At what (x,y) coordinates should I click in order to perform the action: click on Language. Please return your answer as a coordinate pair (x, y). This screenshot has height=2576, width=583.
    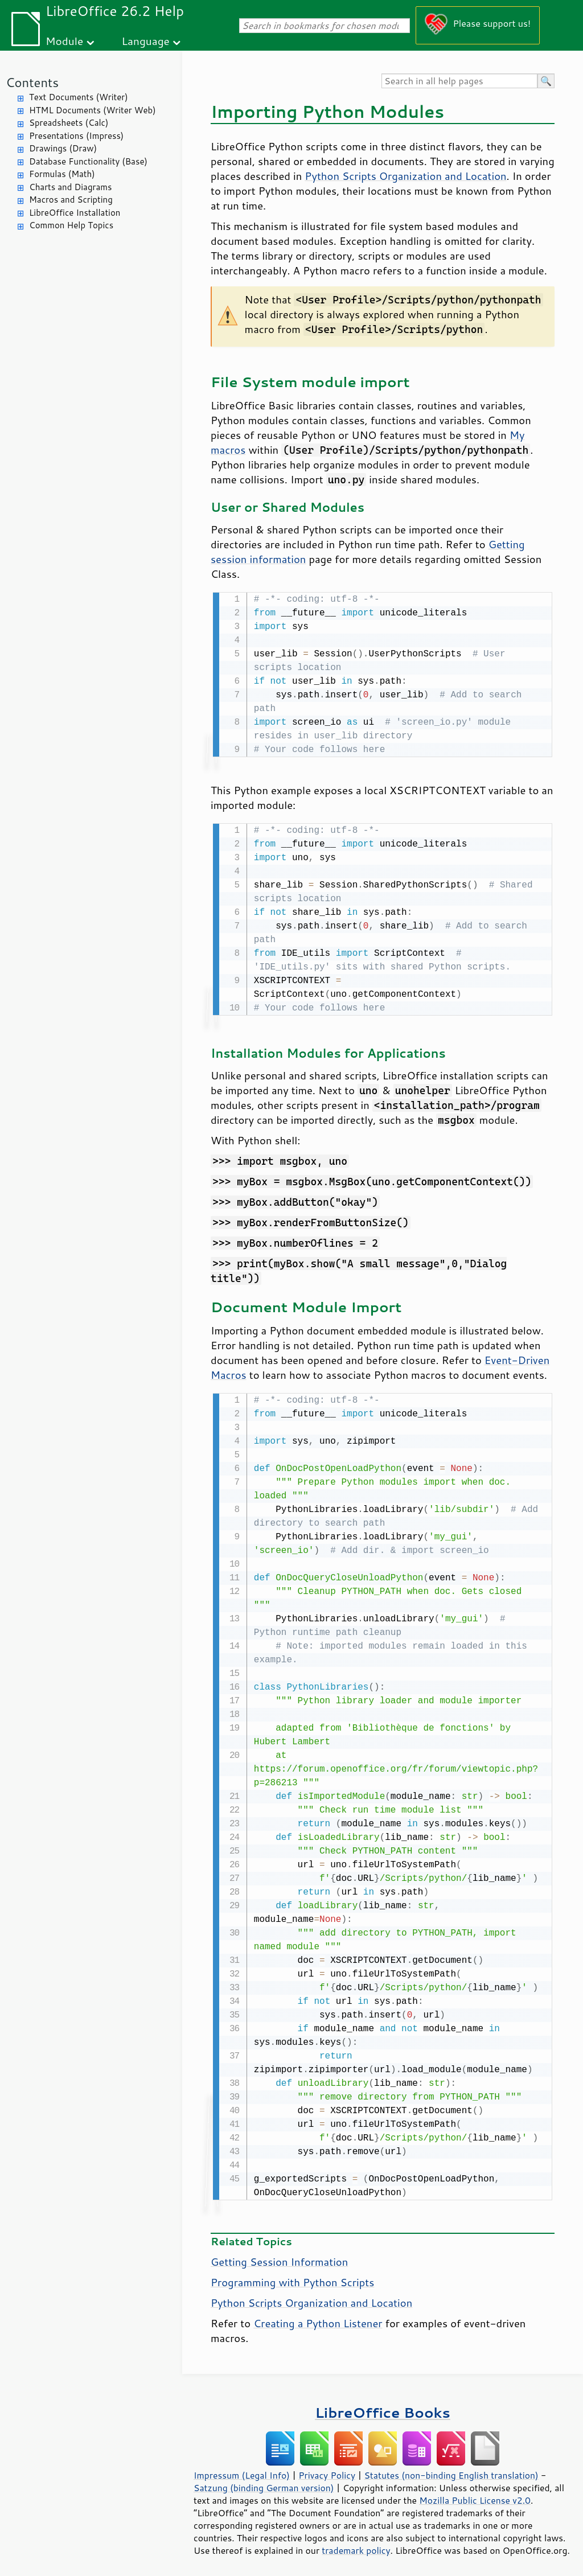
    Looking at the image, I should click on (146, 40).